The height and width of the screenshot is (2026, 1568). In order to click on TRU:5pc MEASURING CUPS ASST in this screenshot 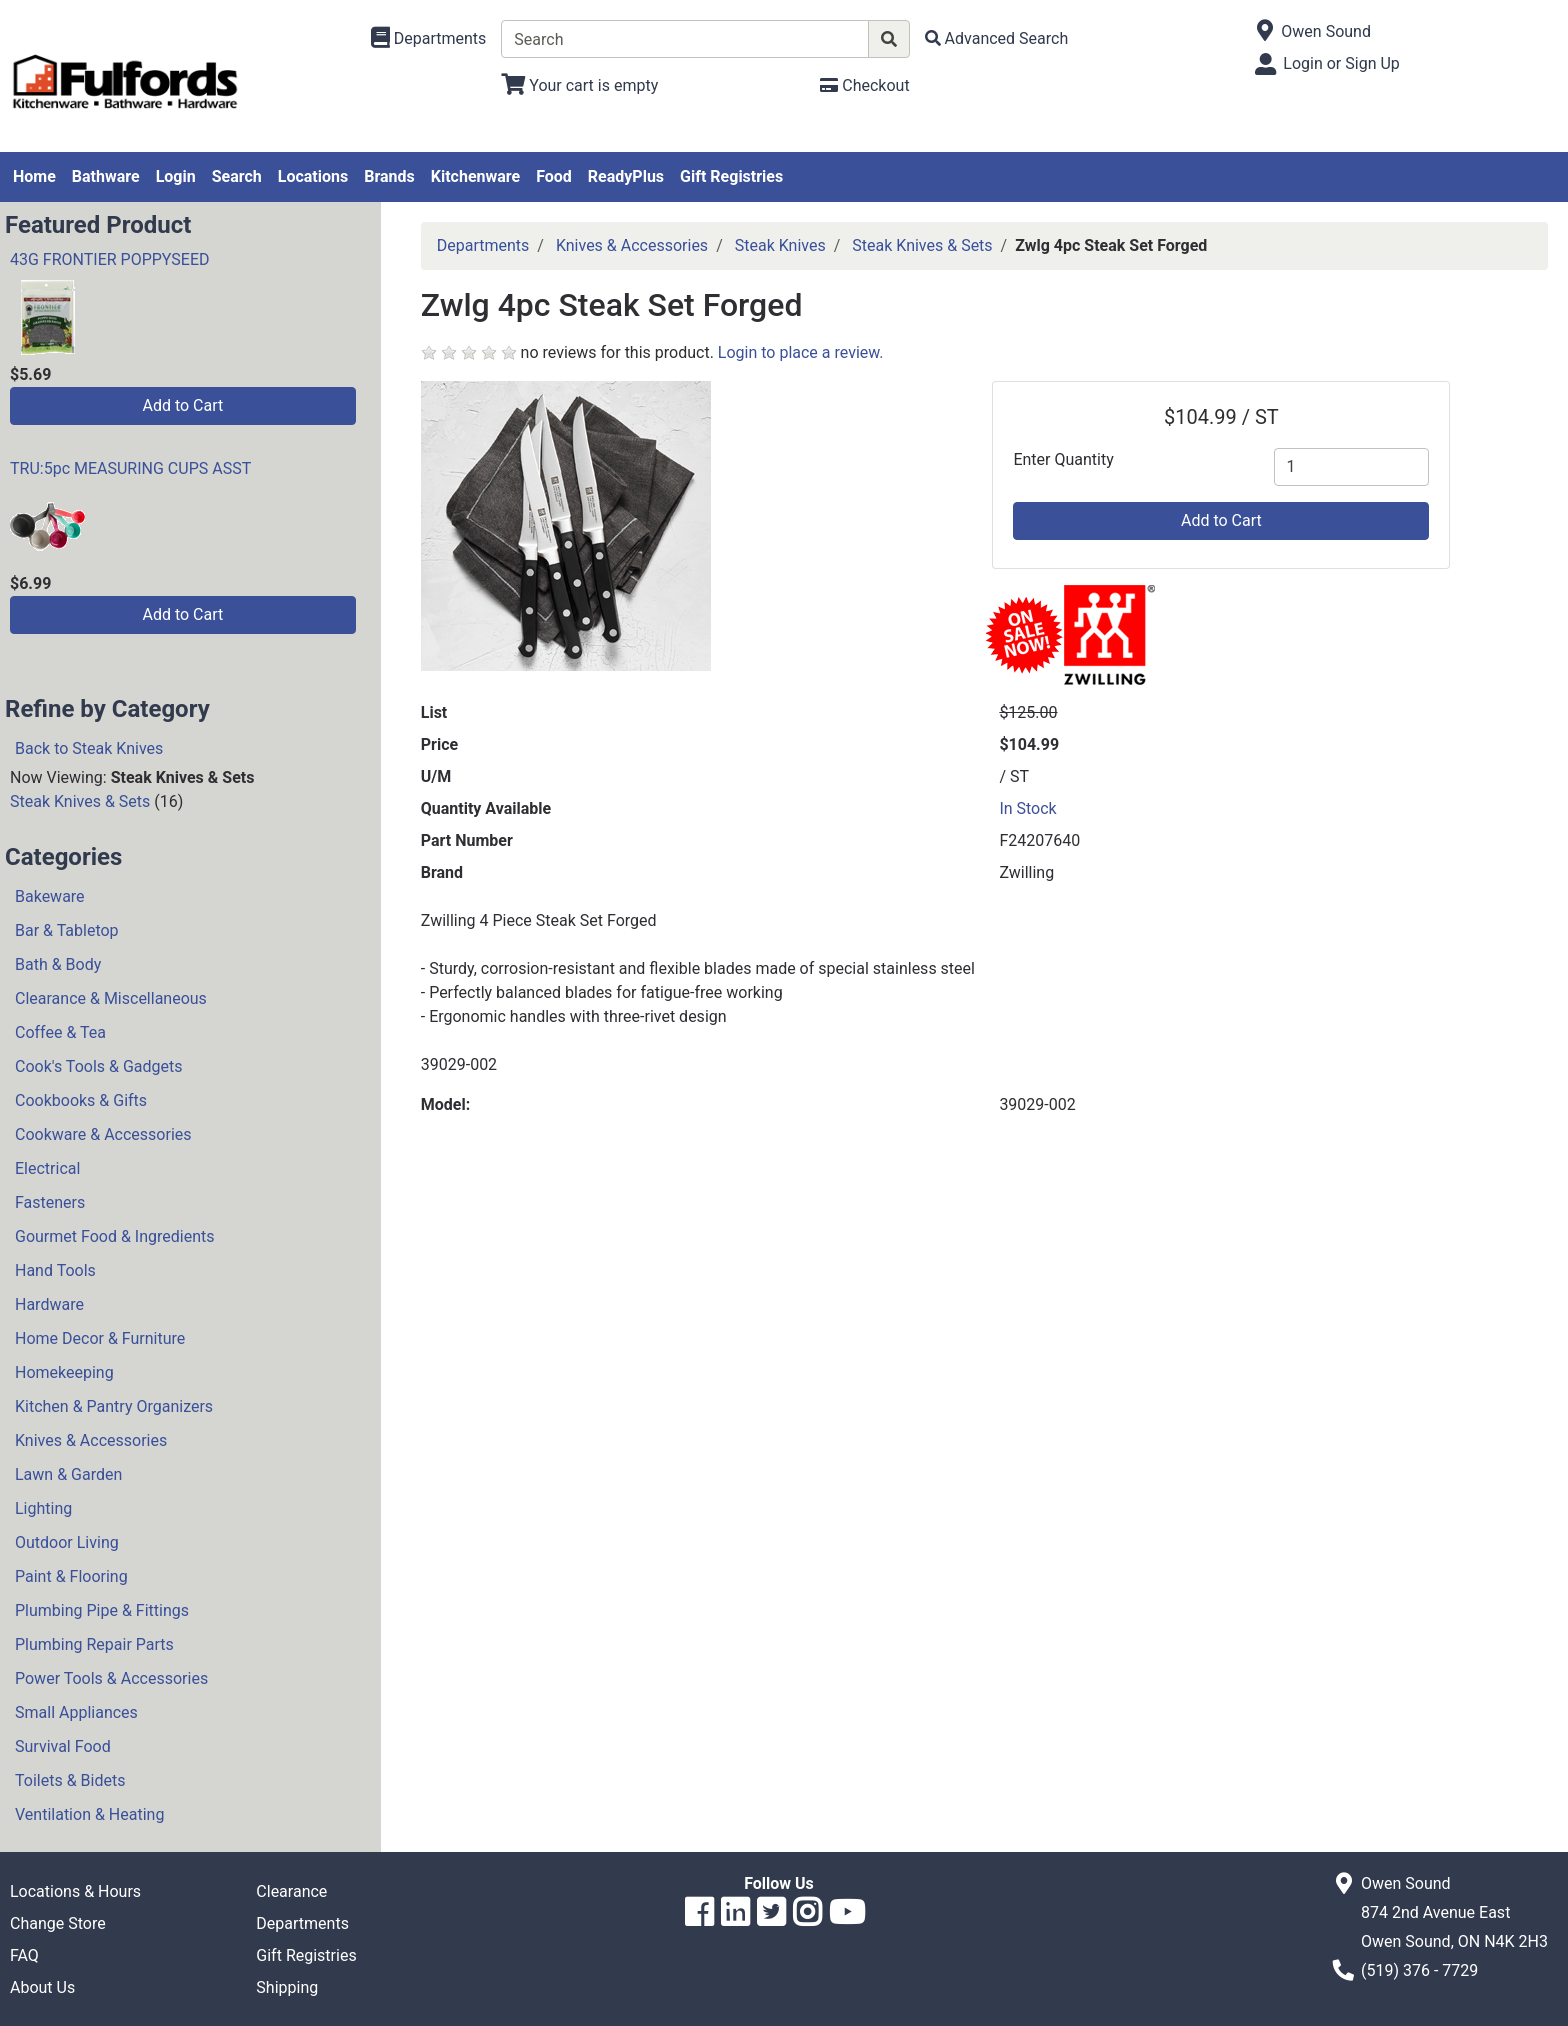, I will do `click(130, 468)`.